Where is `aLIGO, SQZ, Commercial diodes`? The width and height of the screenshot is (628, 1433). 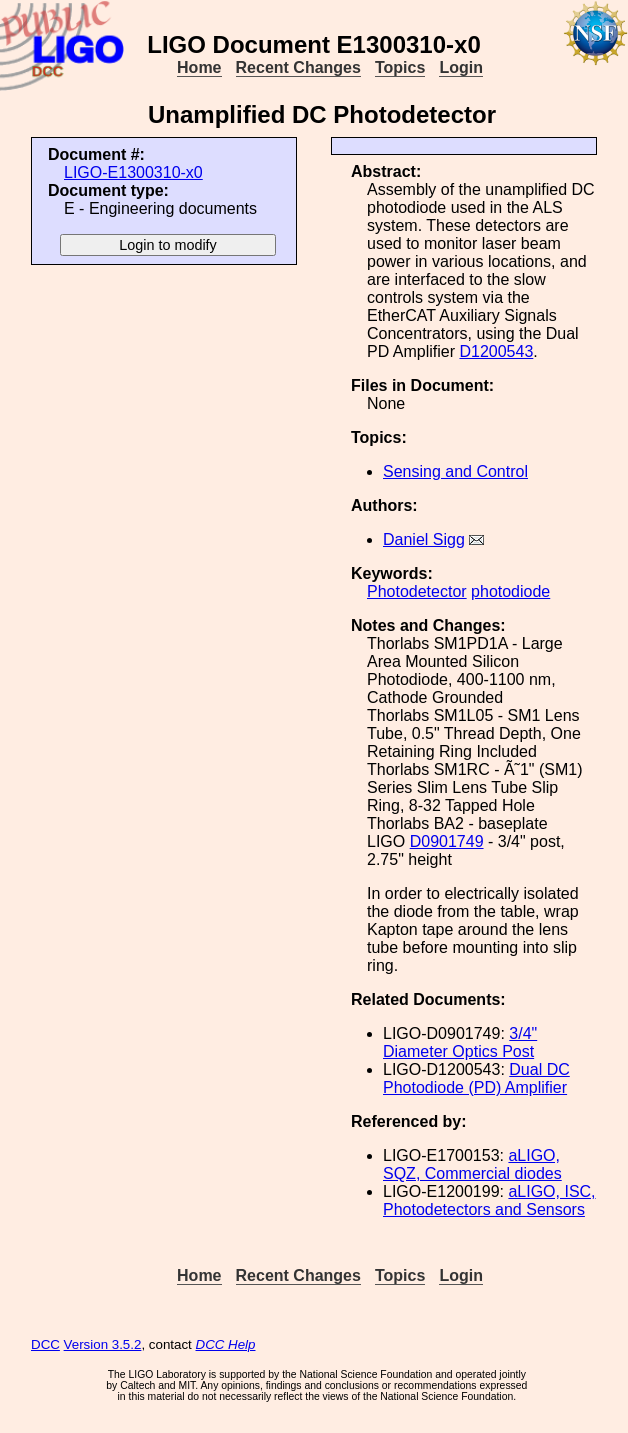
aLIGO, SQZ, Commercial diodes is located at coordinates (472, 1164).